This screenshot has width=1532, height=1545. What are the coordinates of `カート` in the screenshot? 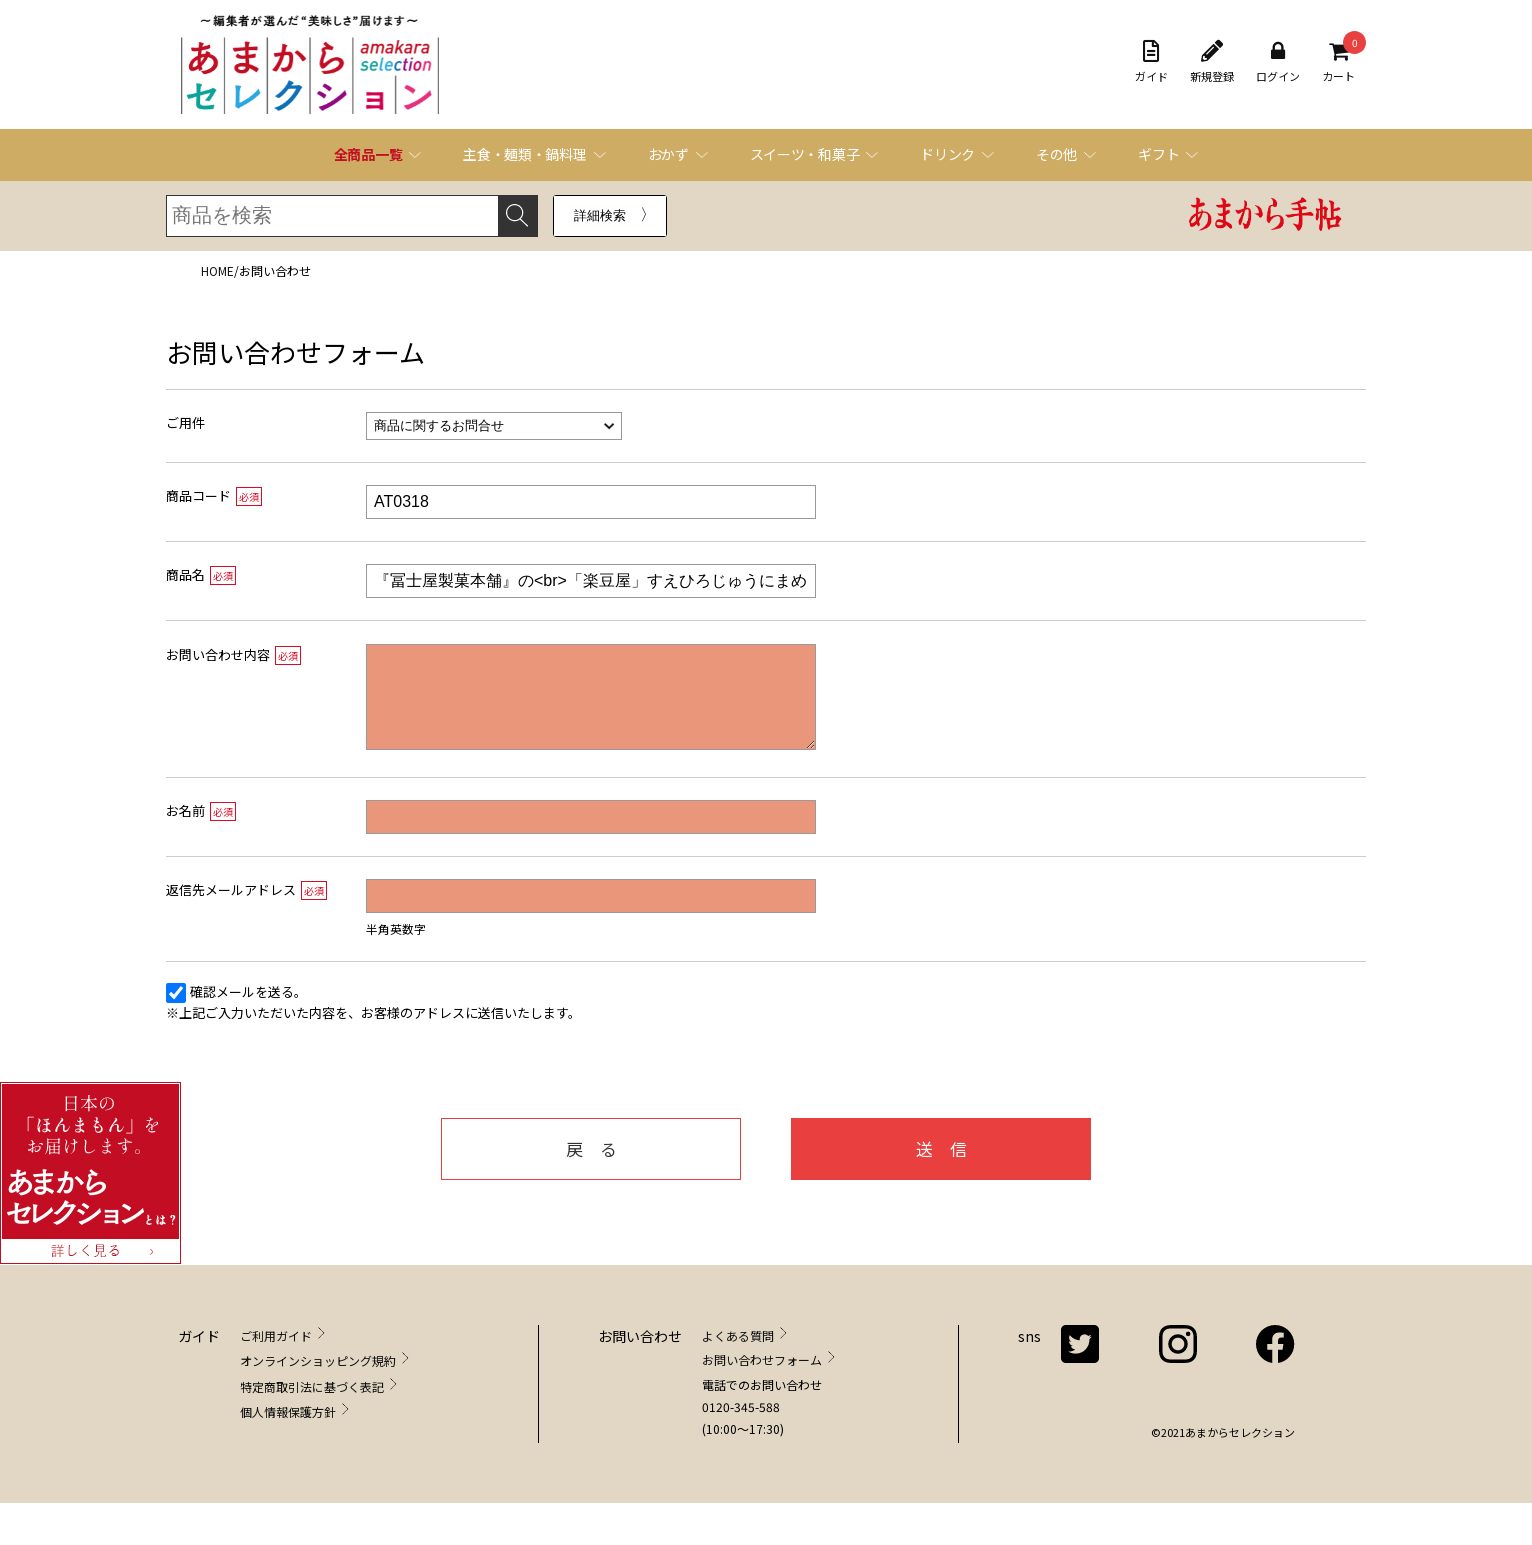 It's located at (1338, 62).